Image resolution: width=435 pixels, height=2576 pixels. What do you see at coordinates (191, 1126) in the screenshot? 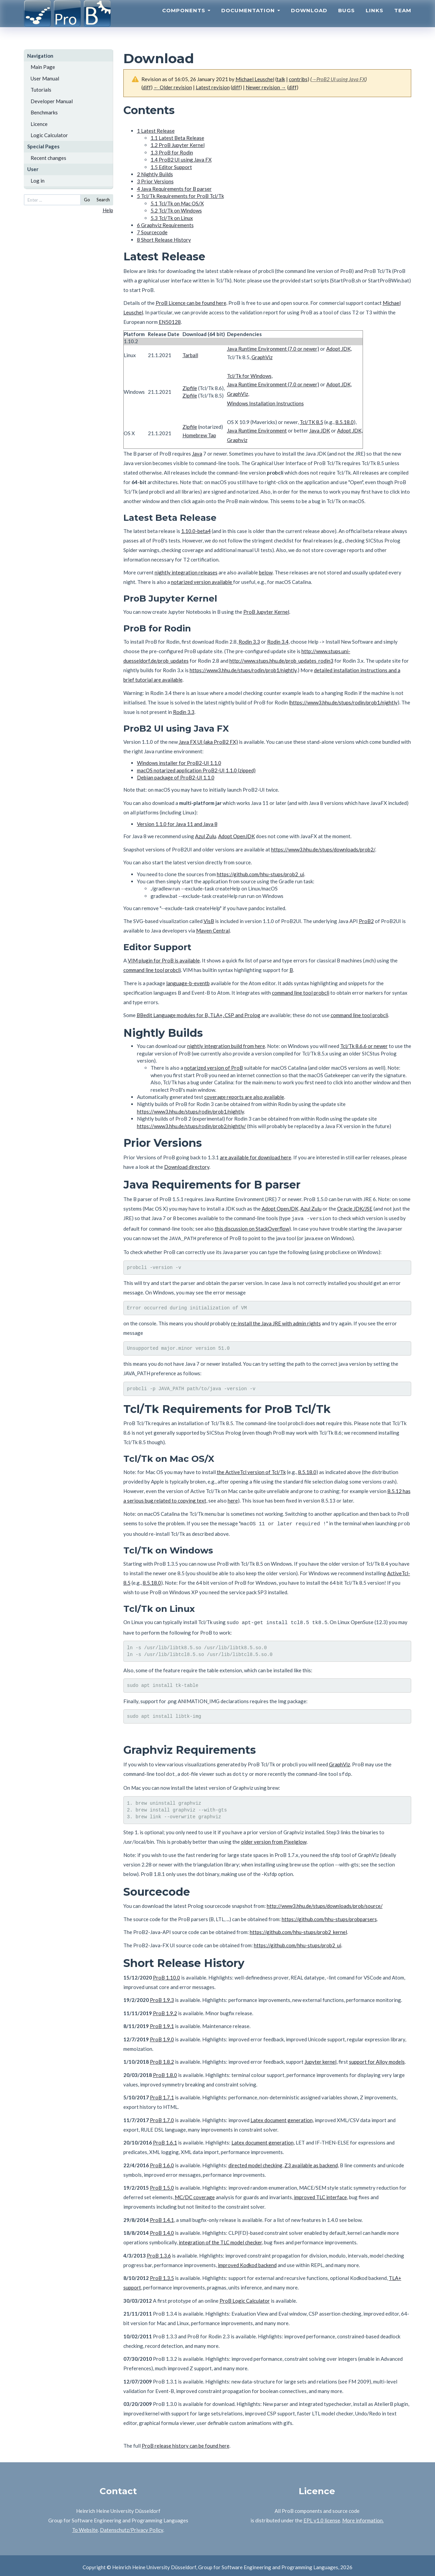
I see `https://www3.hhu.de/stups/rodin/prob2/nightly/` at bounding box center [191, 1126].